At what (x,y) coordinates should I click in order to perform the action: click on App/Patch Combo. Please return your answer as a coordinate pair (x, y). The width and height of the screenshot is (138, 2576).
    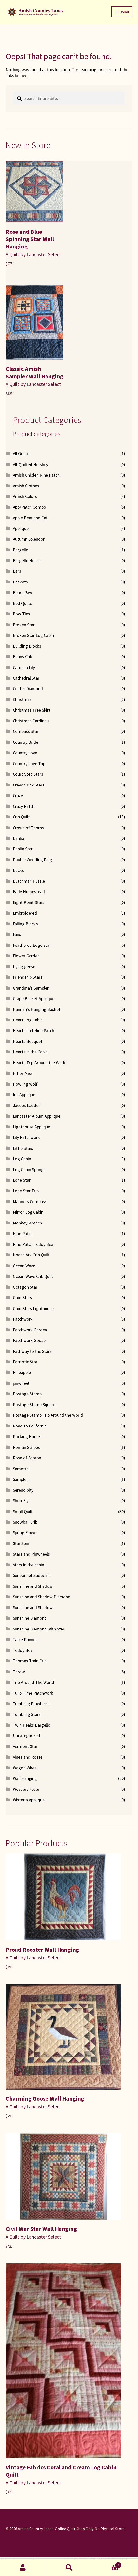
    Looking at the image, I should click on (29, 507).